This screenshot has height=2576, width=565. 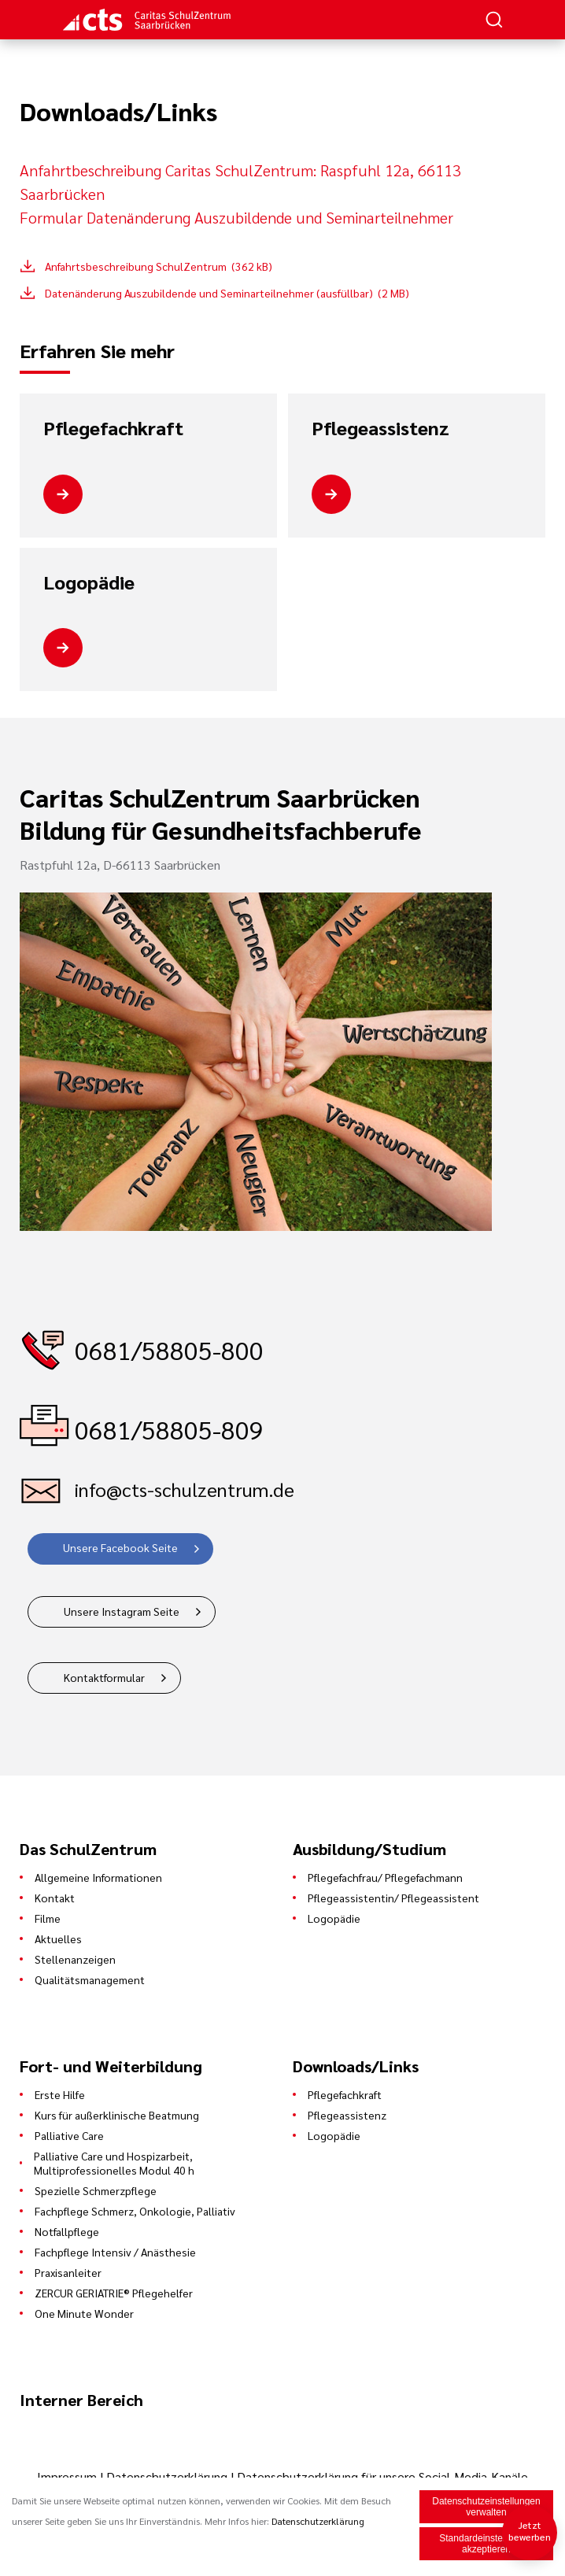 I want to click on Notfallpflege, so click(x=67, y=2231).